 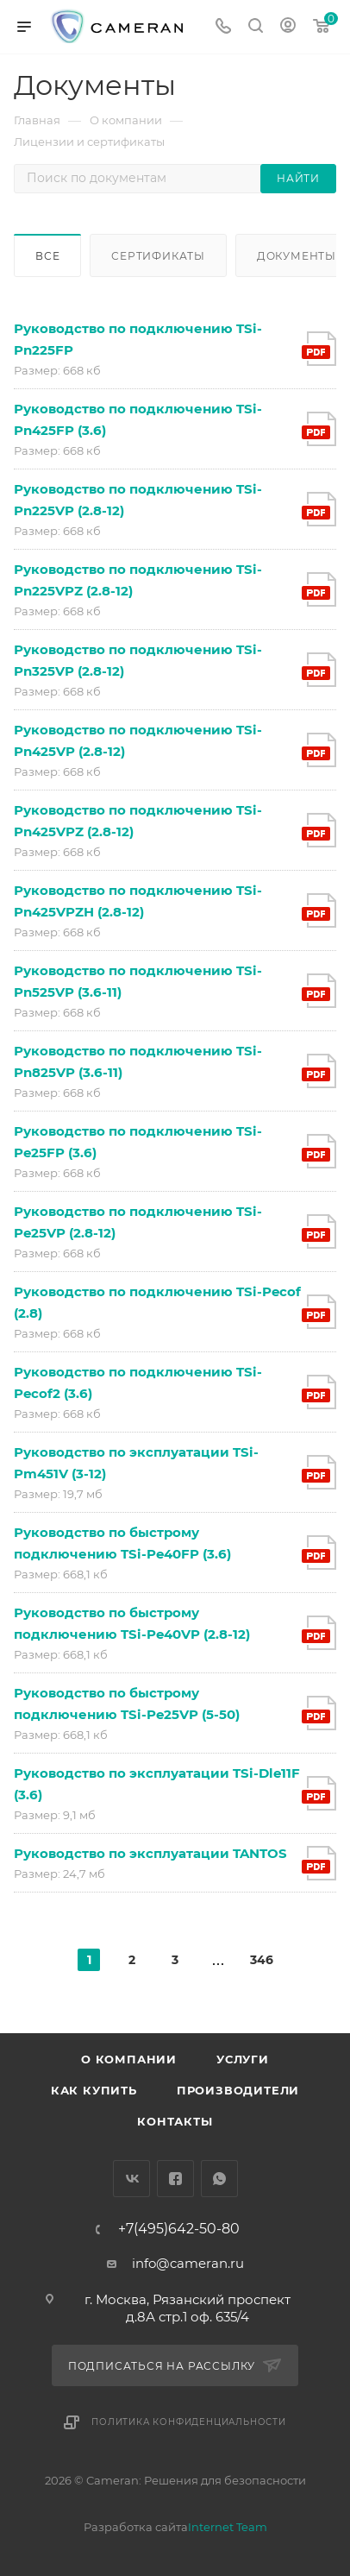 I want to click on Руководство по подключению TSi-Pn325VP (2.8-12), so click(x=138, y=660).